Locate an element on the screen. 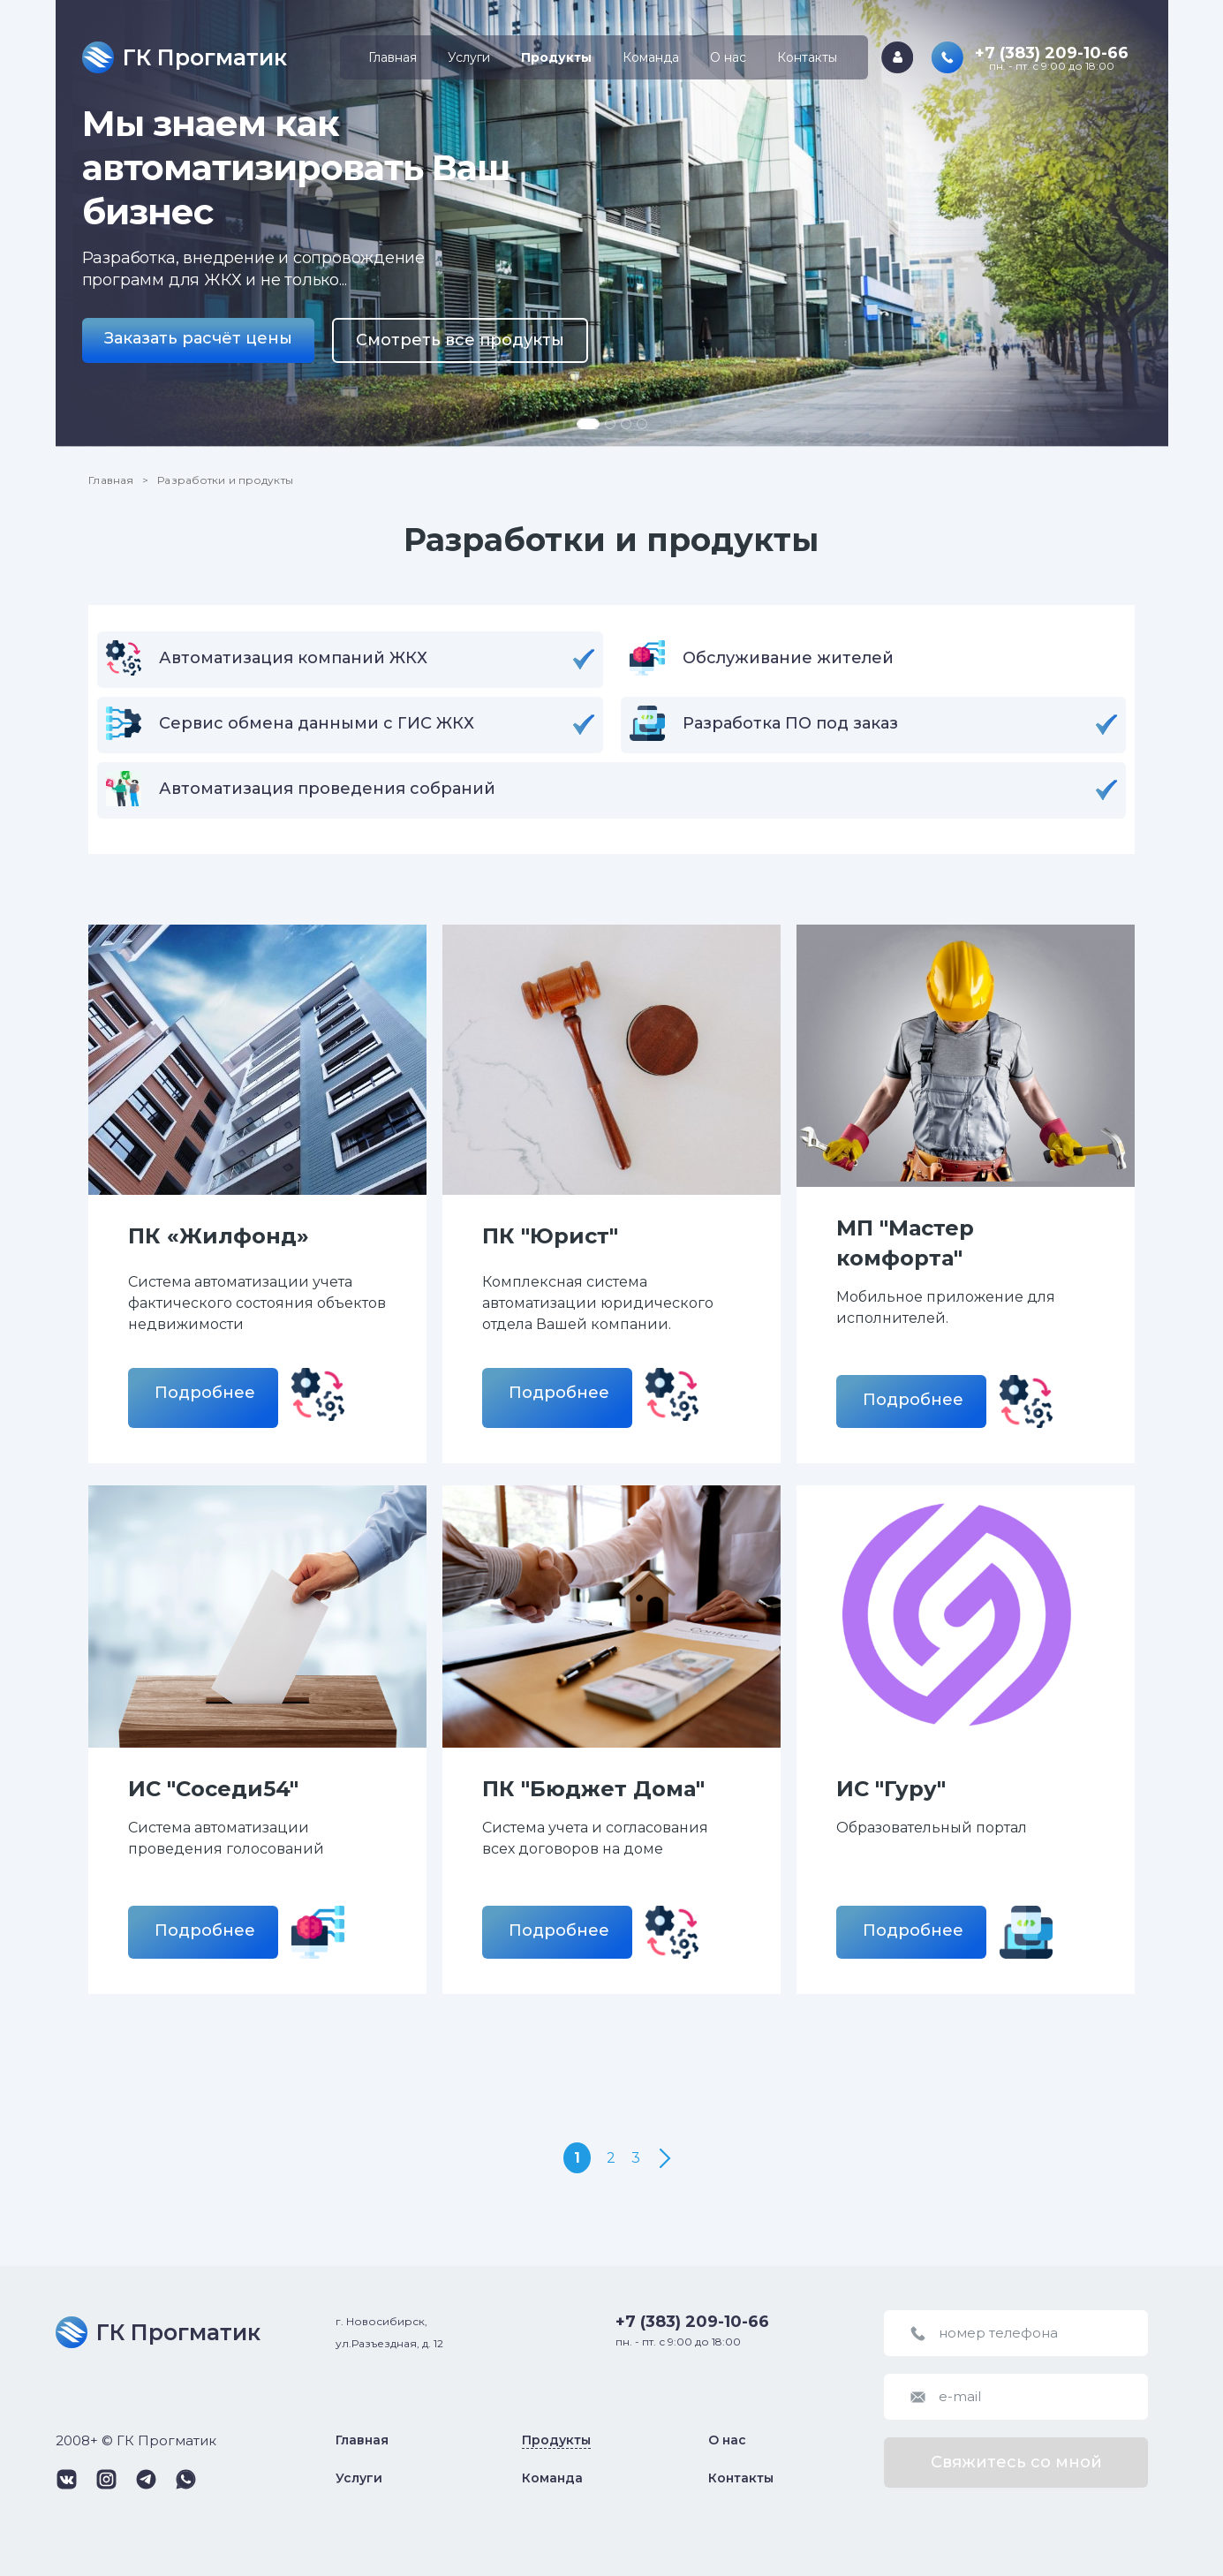 This screenshot has width=1223, height=2576. Разработка ПО под заказ is located at coordinates (790, 723).